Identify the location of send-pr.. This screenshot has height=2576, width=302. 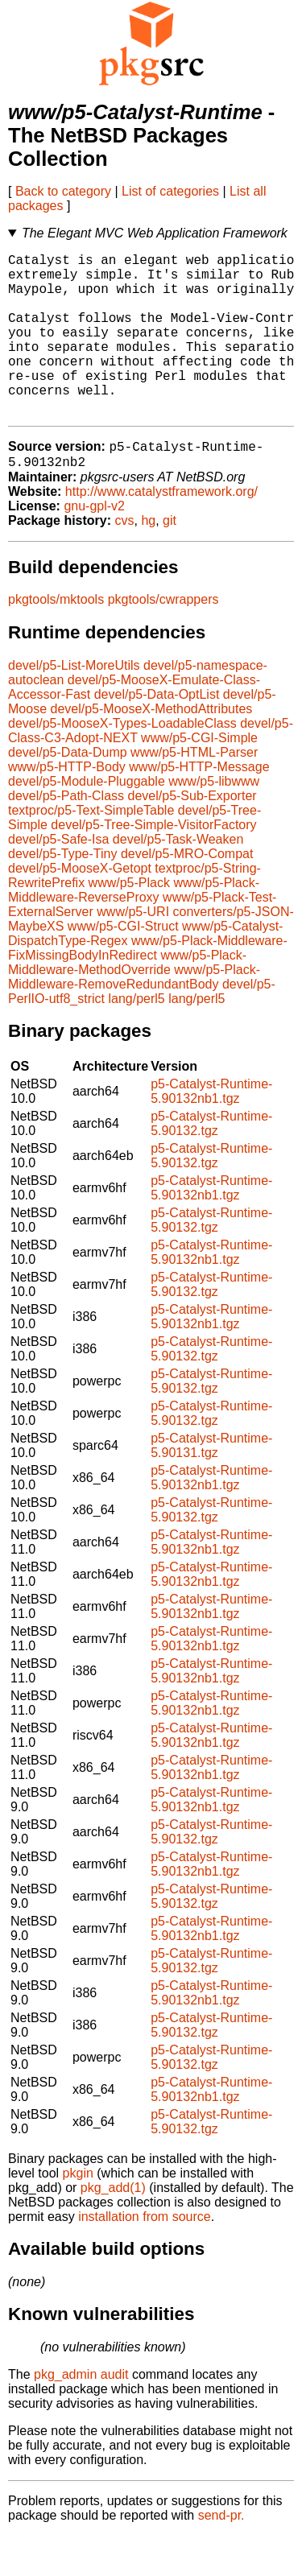
(221, 2555).